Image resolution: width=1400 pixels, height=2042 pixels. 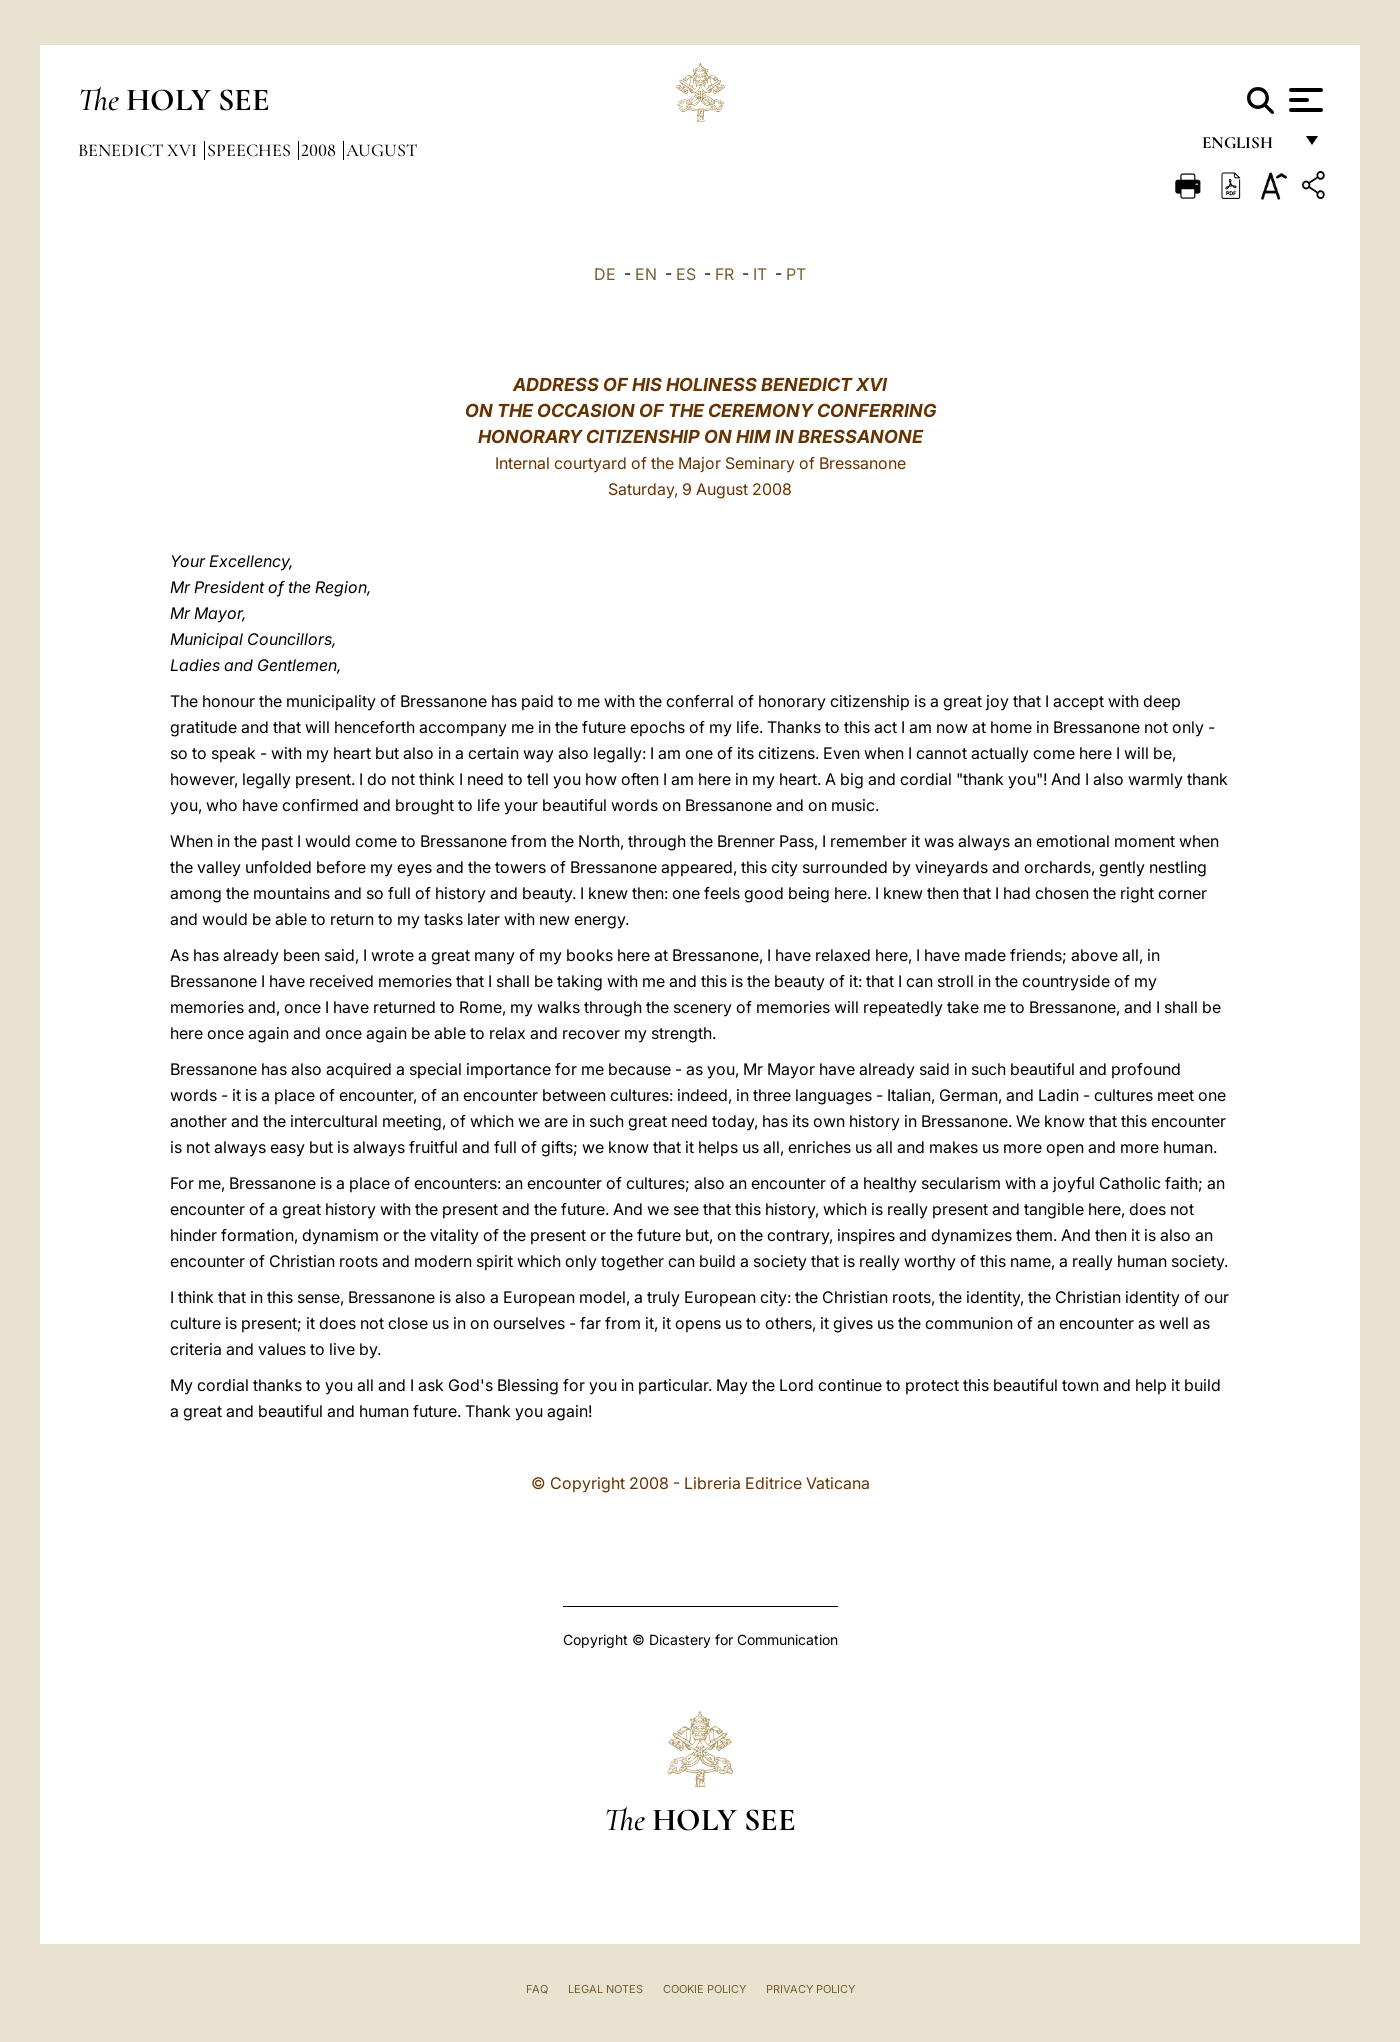 What do you see at coordinates (724, 274) in the screenshot?
I see `FR` at bounding box center [724, 274].